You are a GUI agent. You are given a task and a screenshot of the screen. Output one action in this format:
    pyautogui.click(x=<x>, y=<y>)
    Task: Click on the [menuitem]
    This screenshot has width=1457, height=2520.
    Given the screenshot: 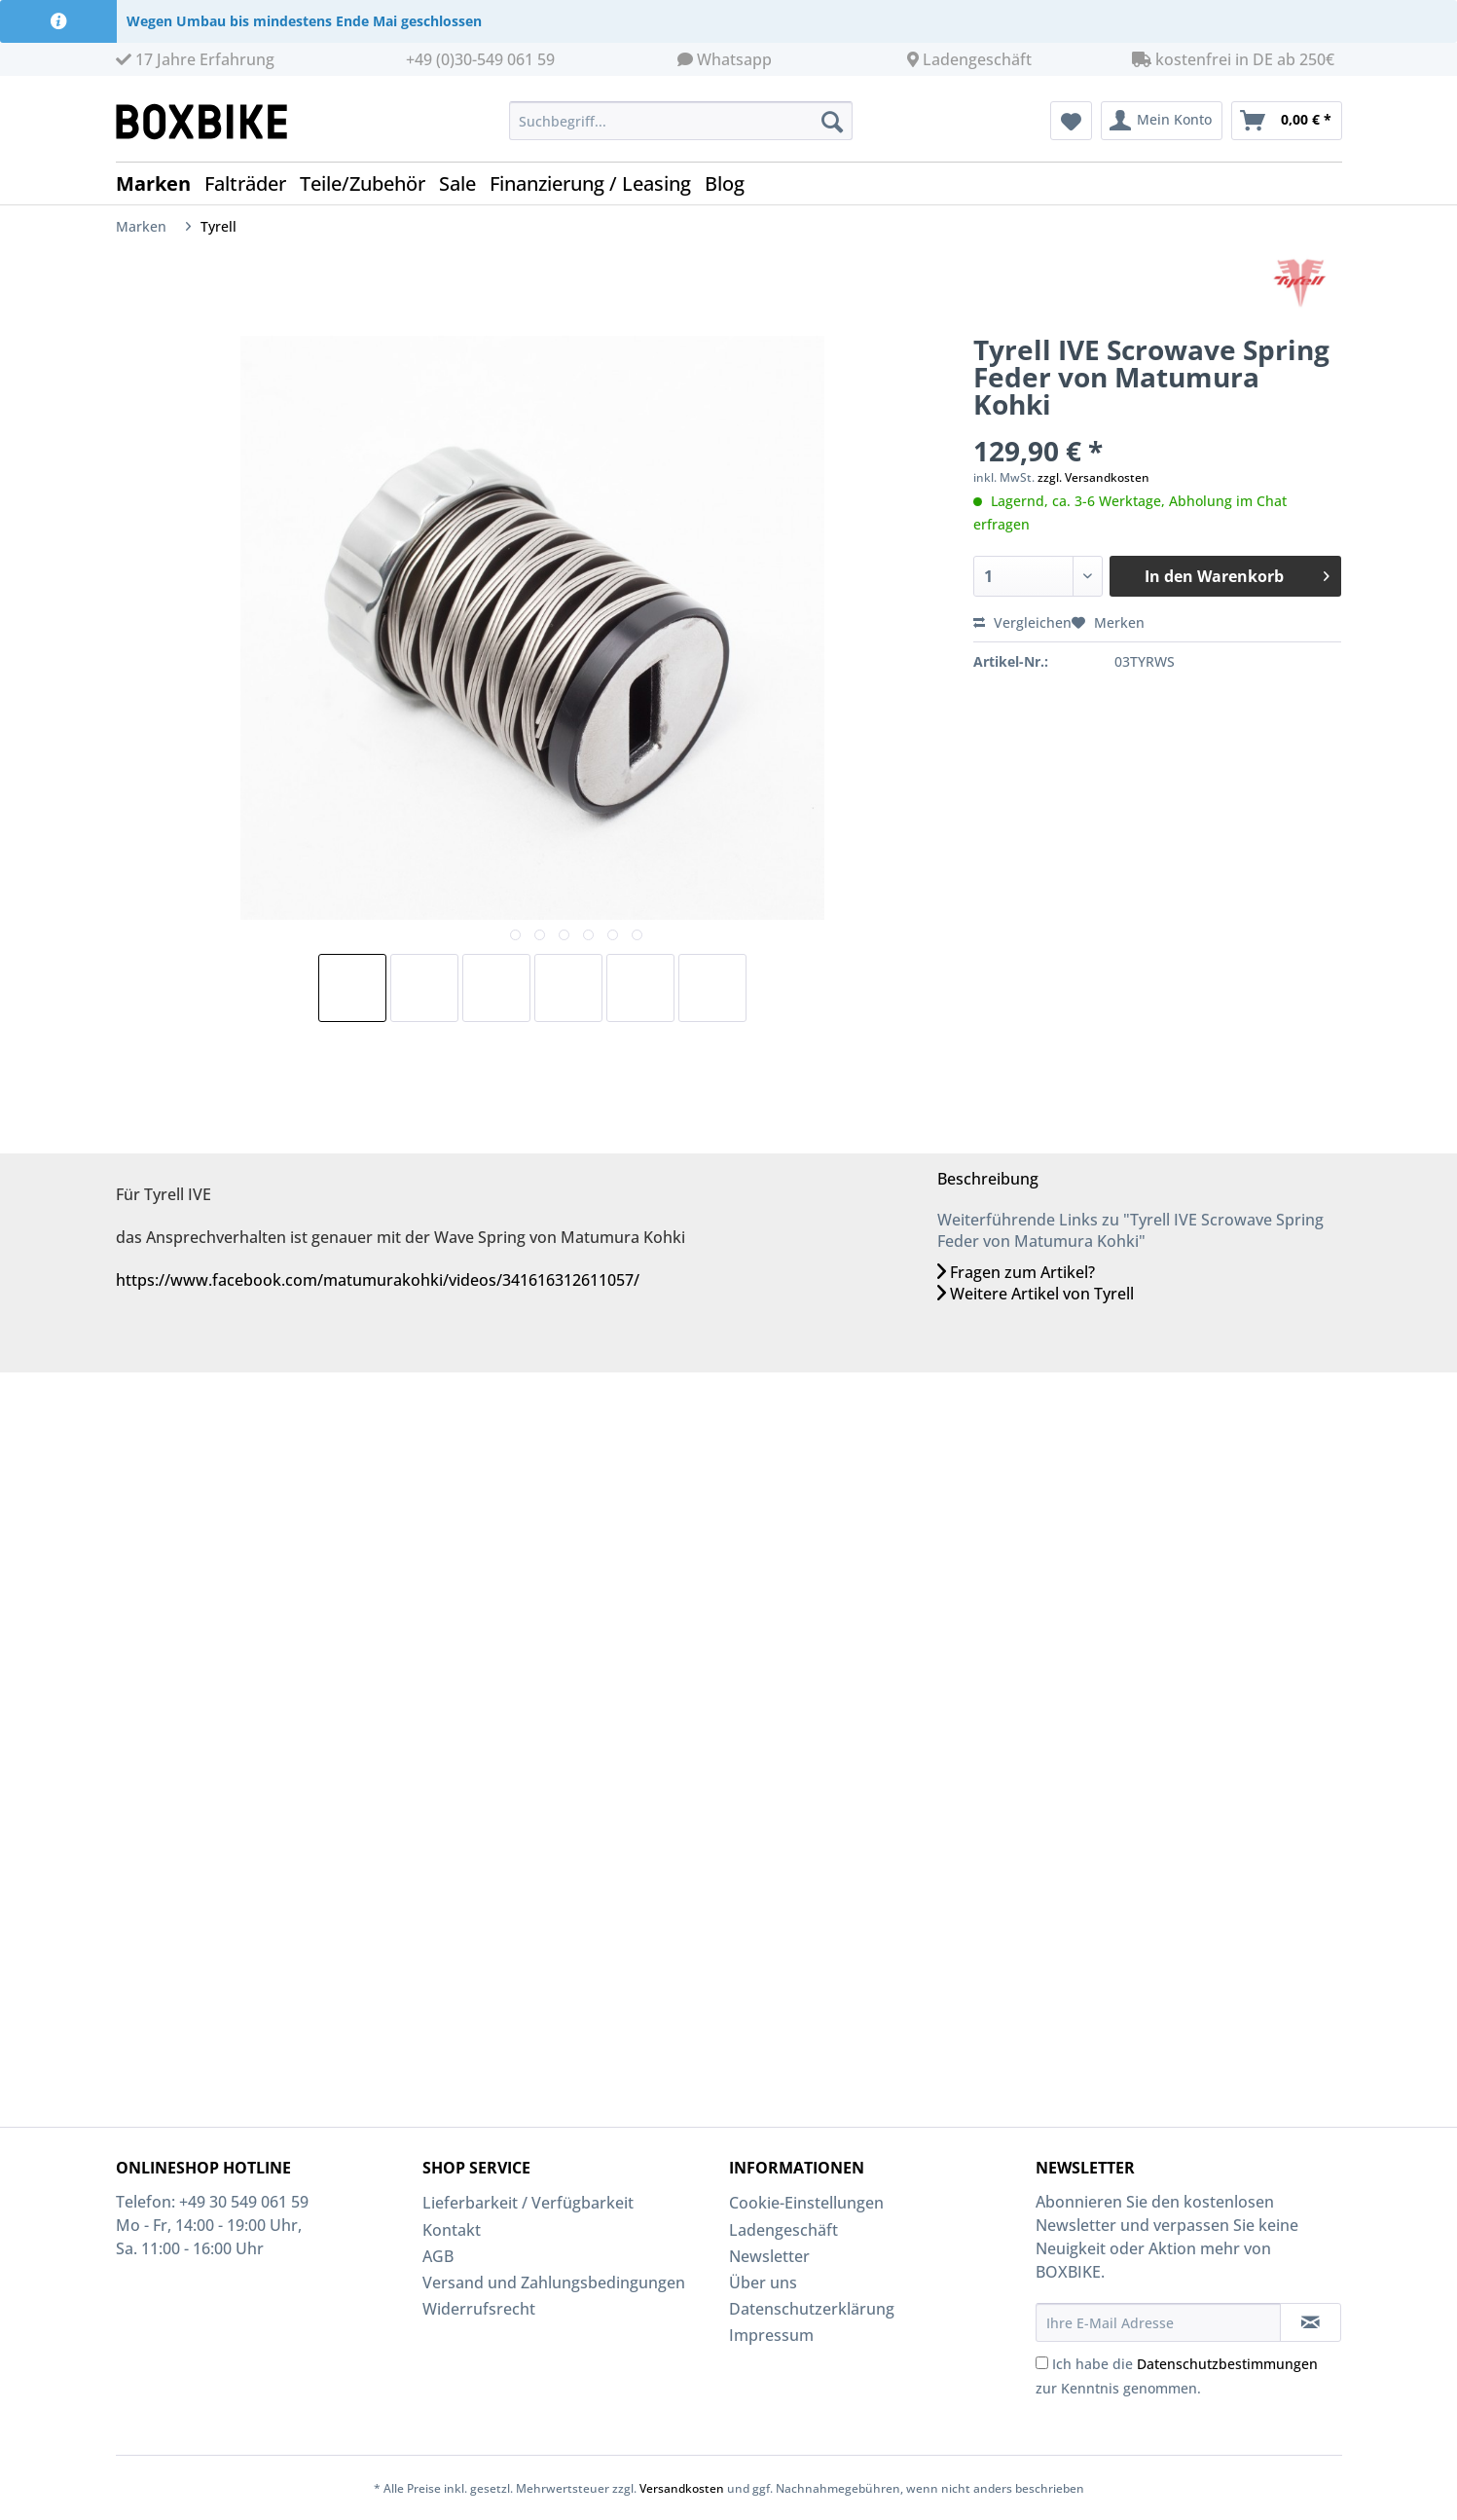 What is the action you would take?
    pyautogui.click(x=681, y=130)
    